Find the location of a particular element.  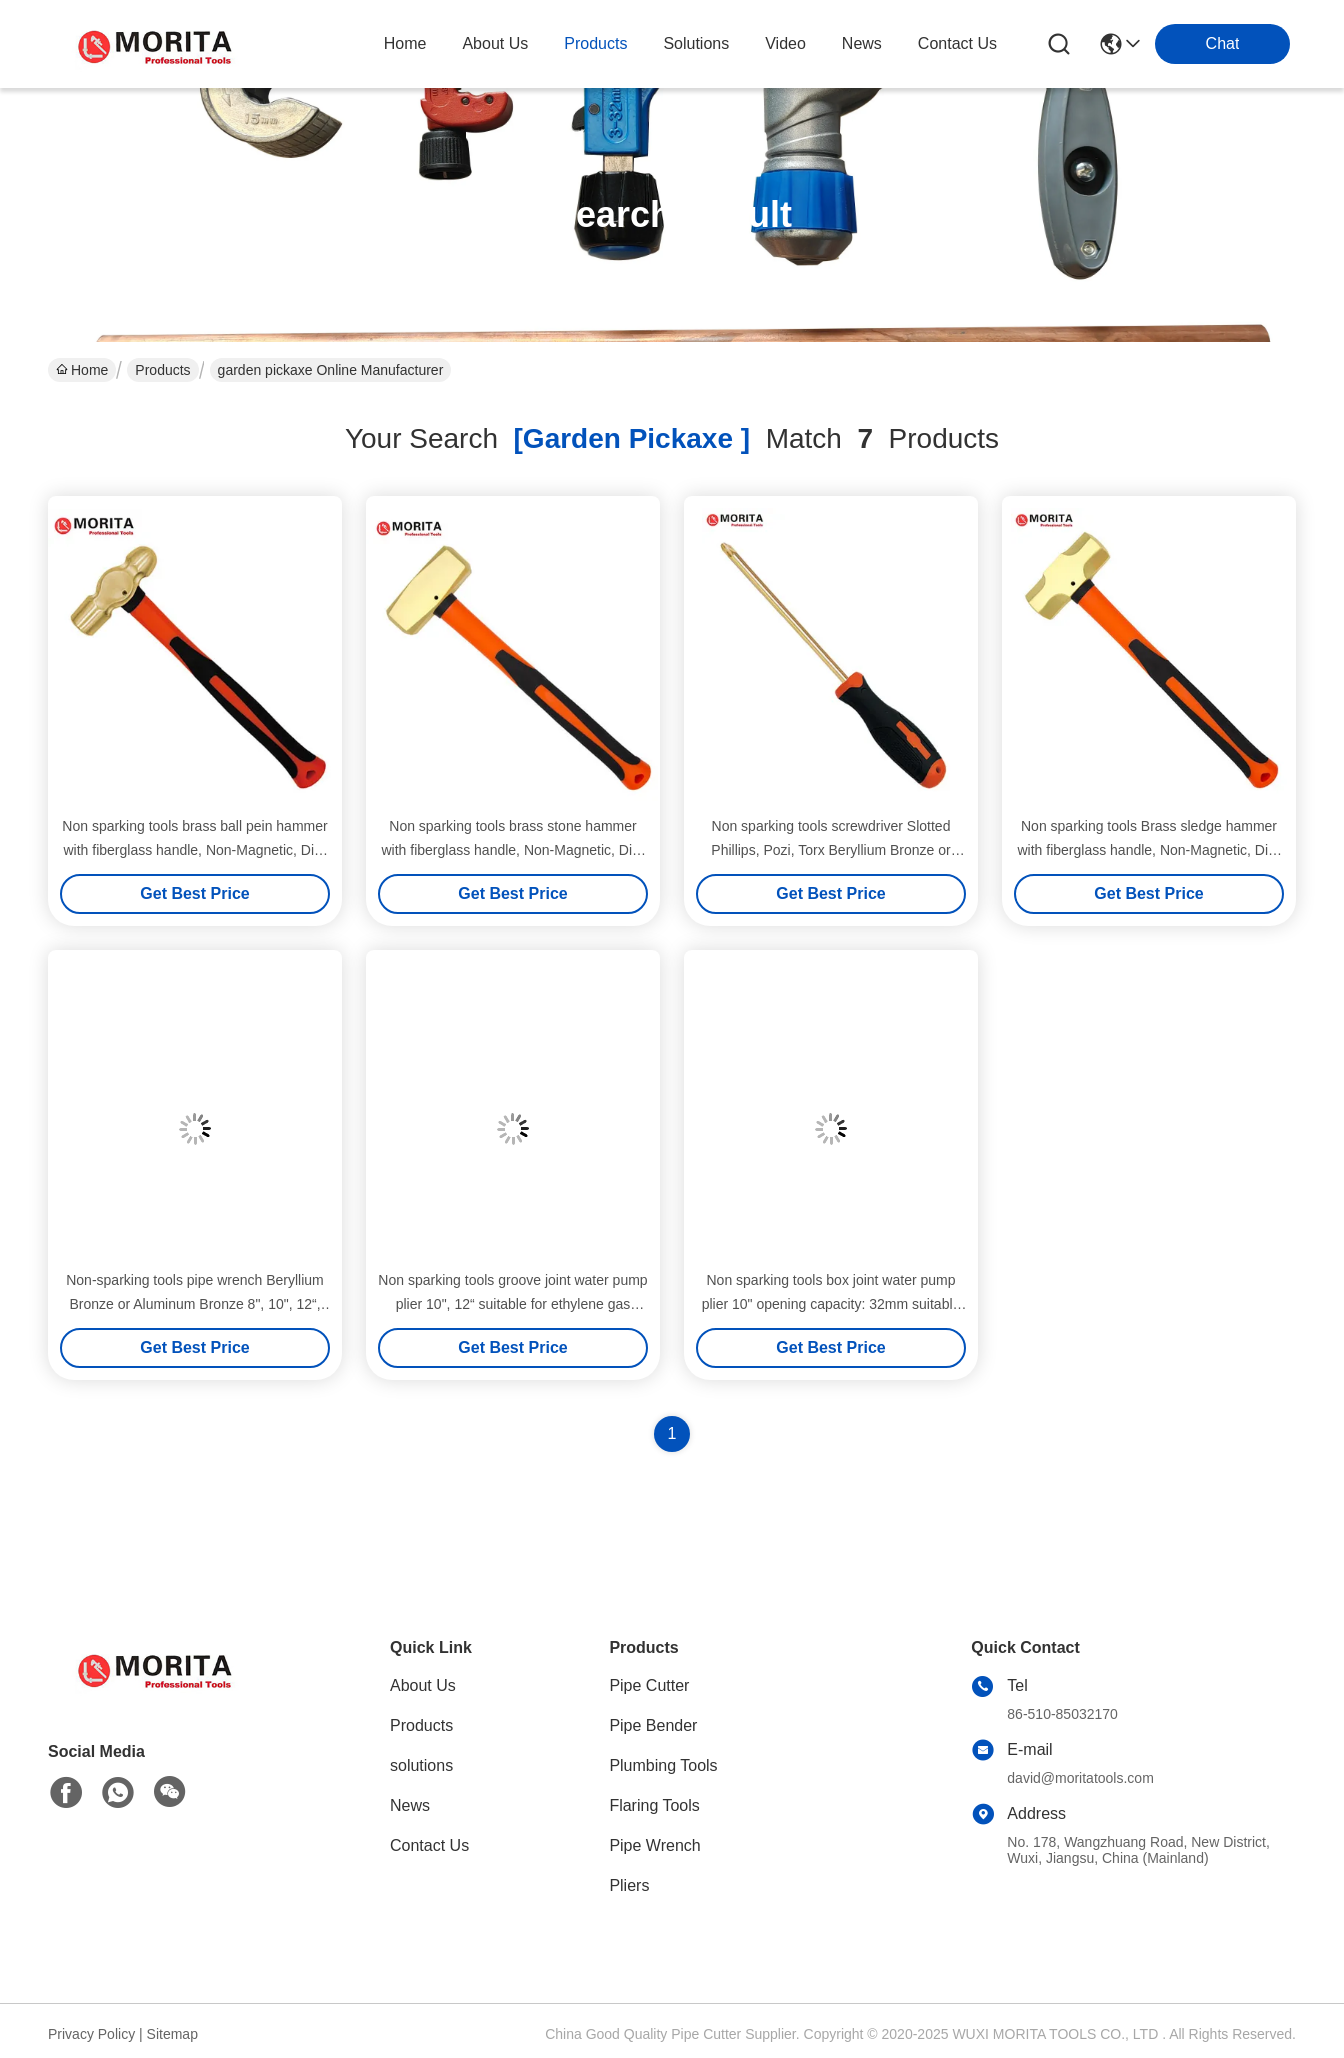

Non sparking tools groove joint water pump plier 10", 12“ suitable for ethylene gas 7.8% hydrogen gas 21% is located at coordinates (512, 1304).